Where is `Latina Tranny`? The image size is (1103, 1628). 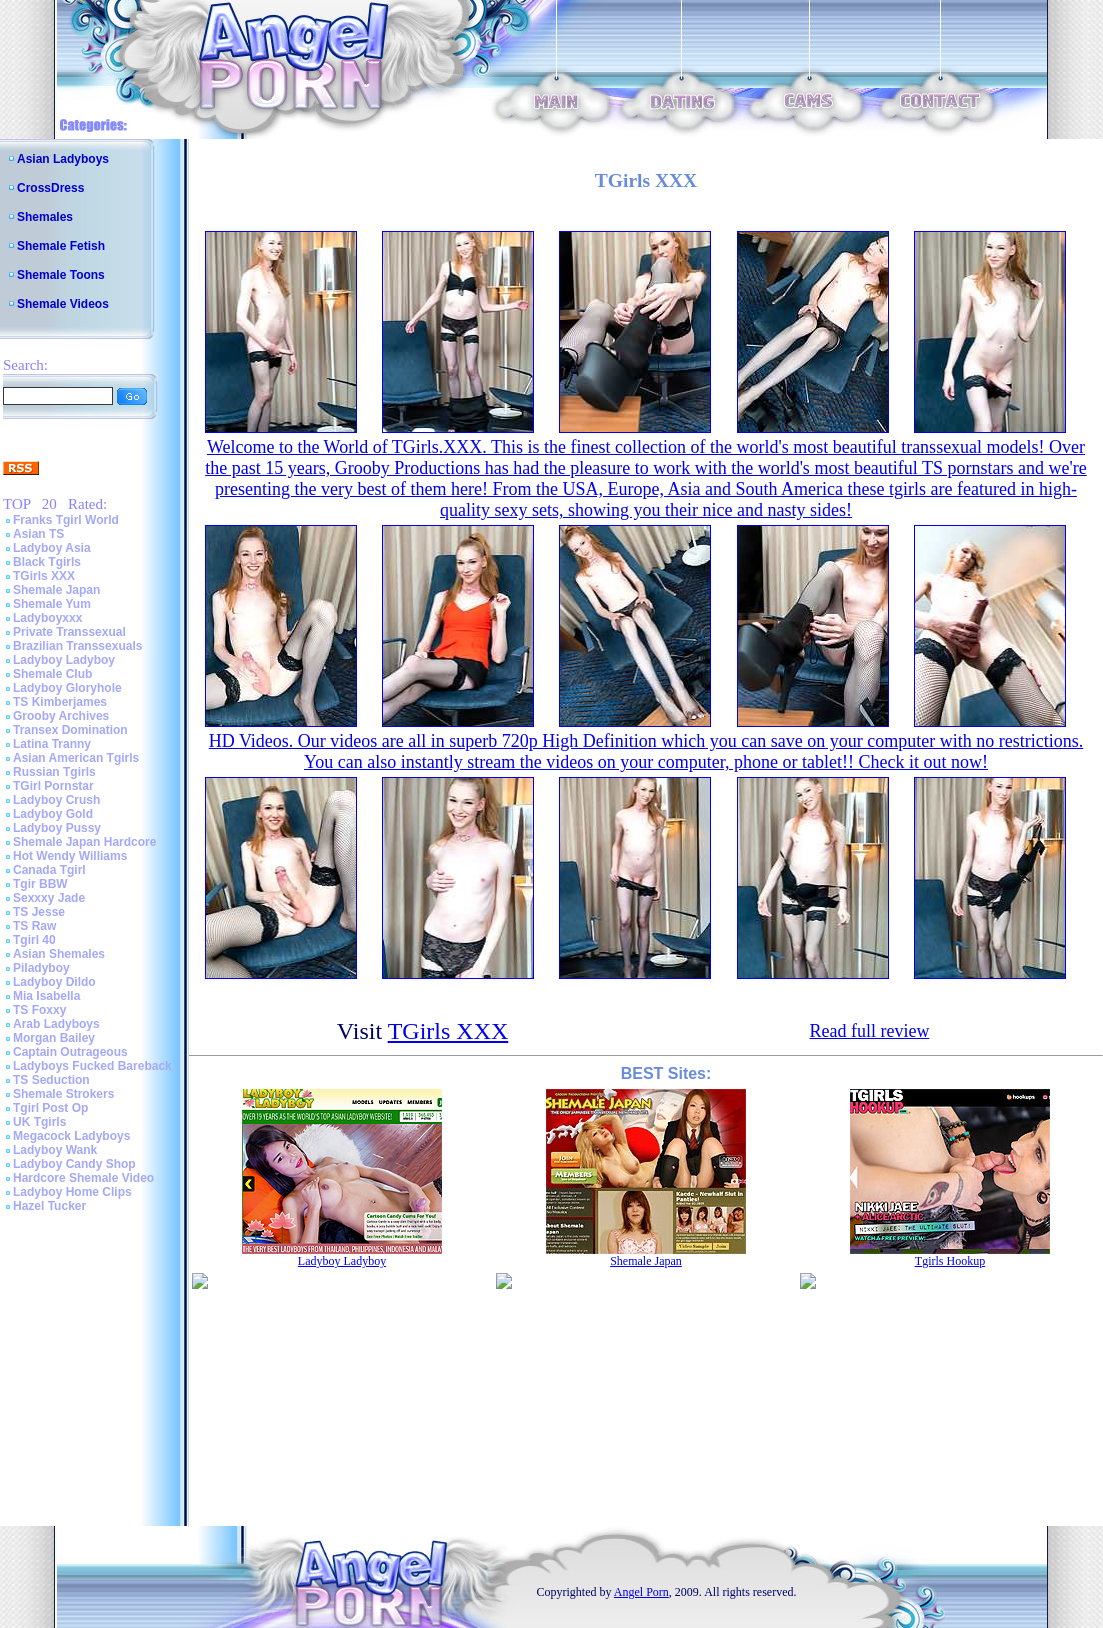
Latina Tranny is located at coordinates (52, 744).